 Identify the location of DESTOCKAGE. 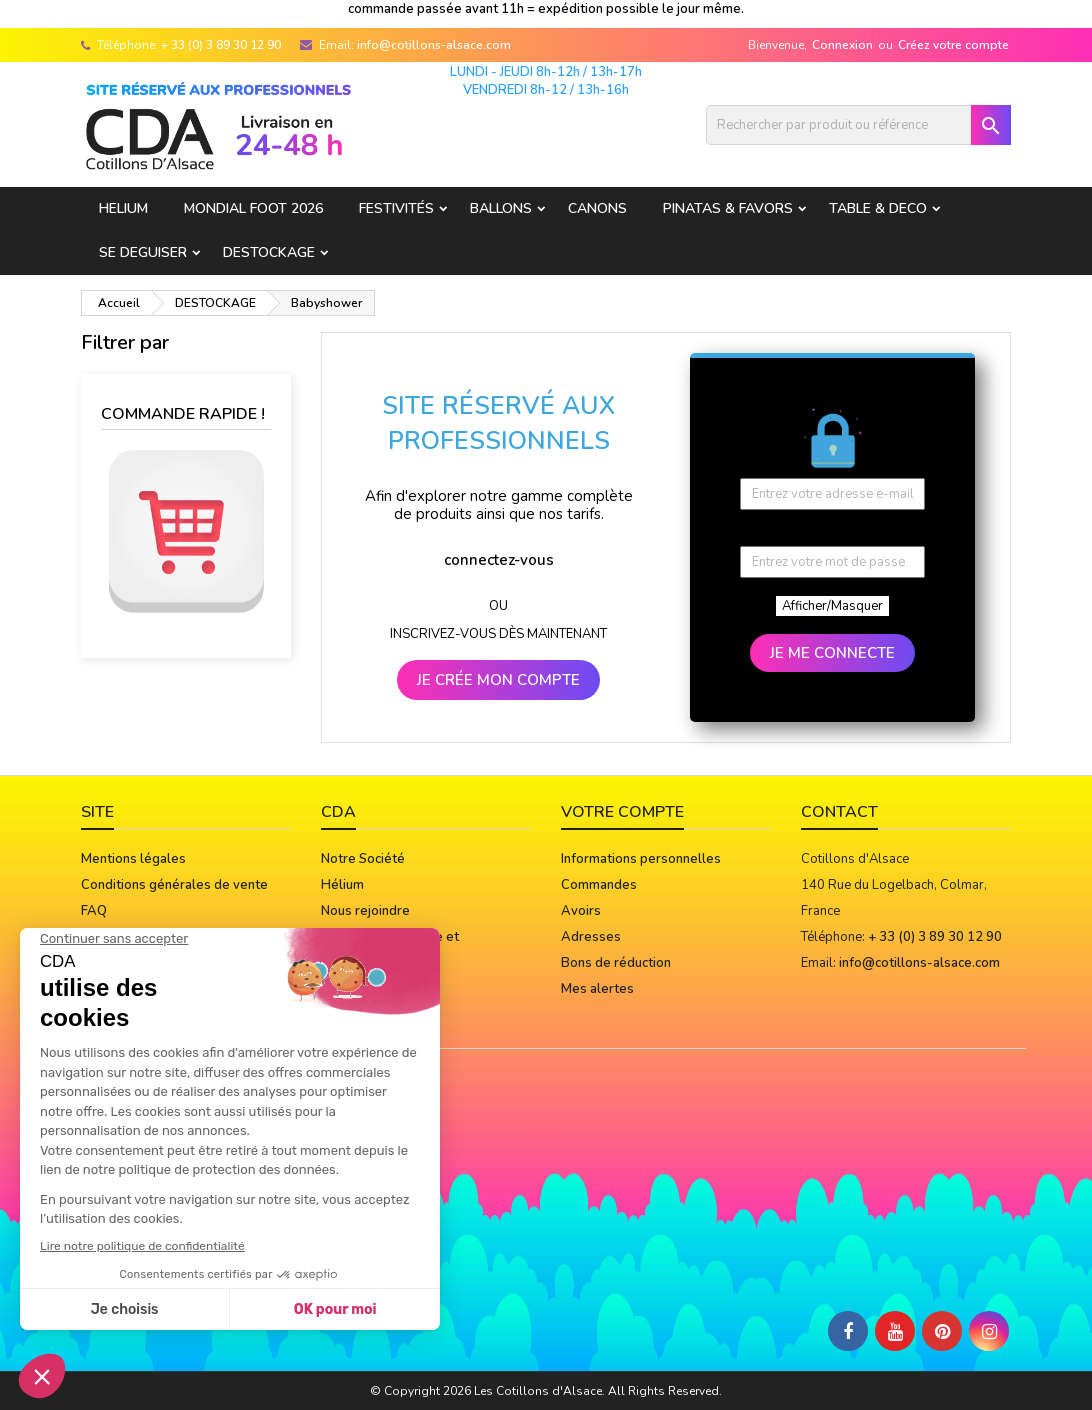
(269, 252).